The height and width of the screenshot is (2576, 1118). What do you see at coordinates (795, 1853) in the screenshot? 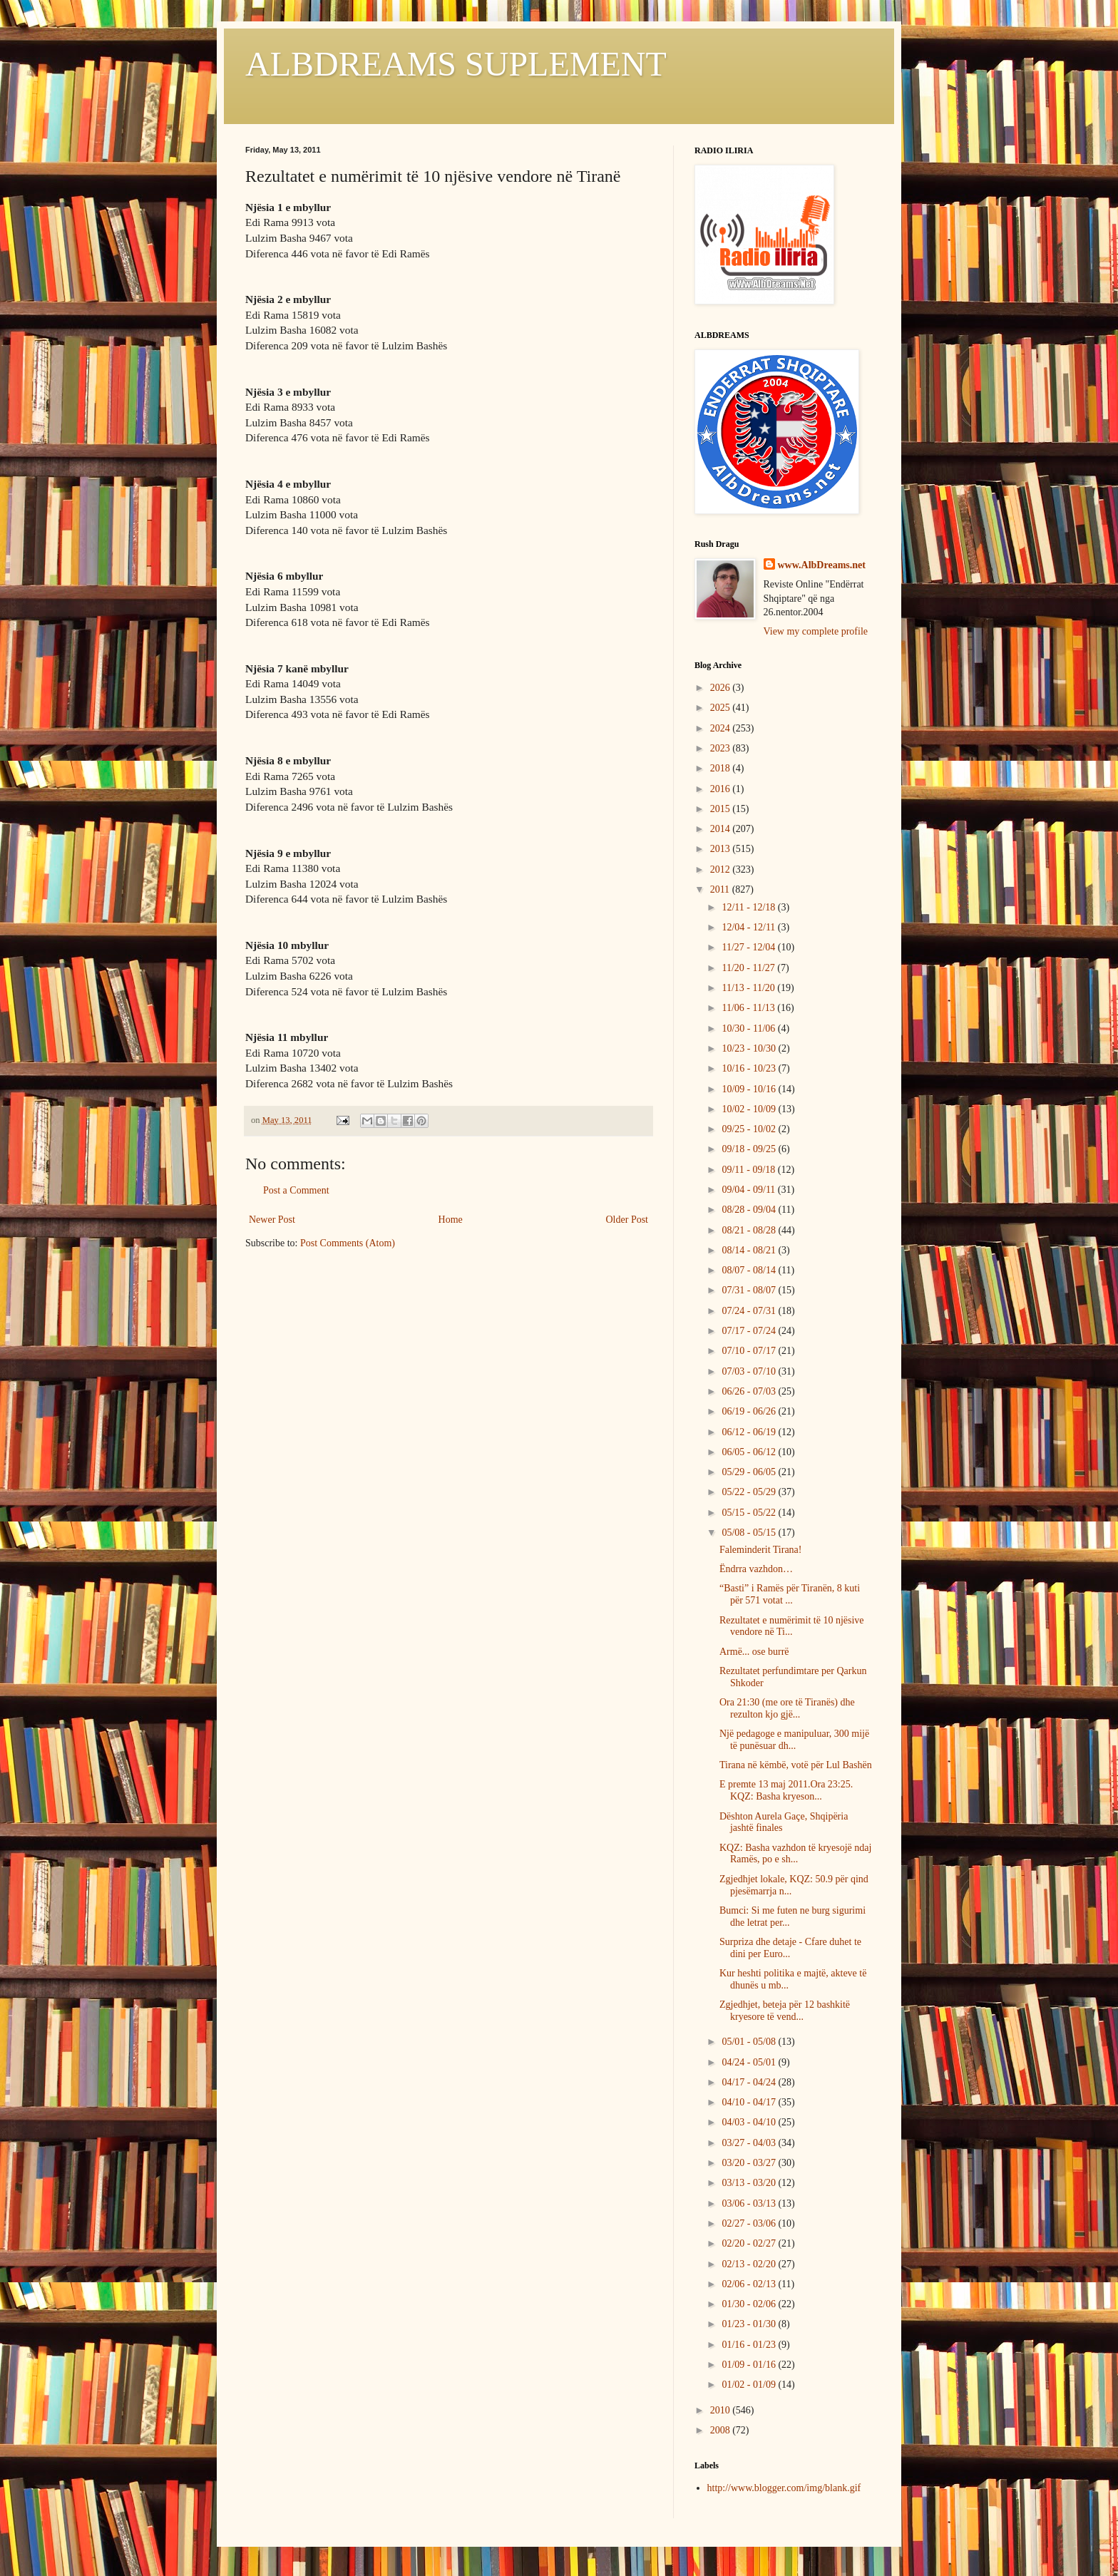
I see `KQZ: Basha vazhdon të kryesojë ndaj Ramës, po e sh...` at bounding box center [795, 1853].